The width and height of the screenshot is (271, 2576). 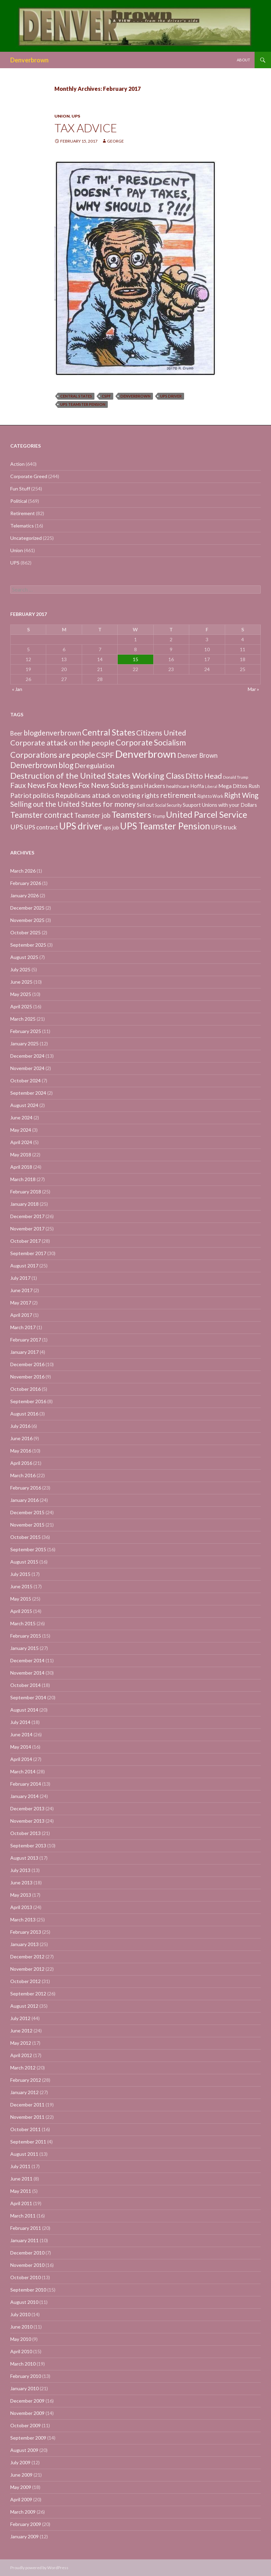 What do you see at coordinates (29, 60) in the screenshot?
I see `Denverbrown` at bounding box center [29, 60].